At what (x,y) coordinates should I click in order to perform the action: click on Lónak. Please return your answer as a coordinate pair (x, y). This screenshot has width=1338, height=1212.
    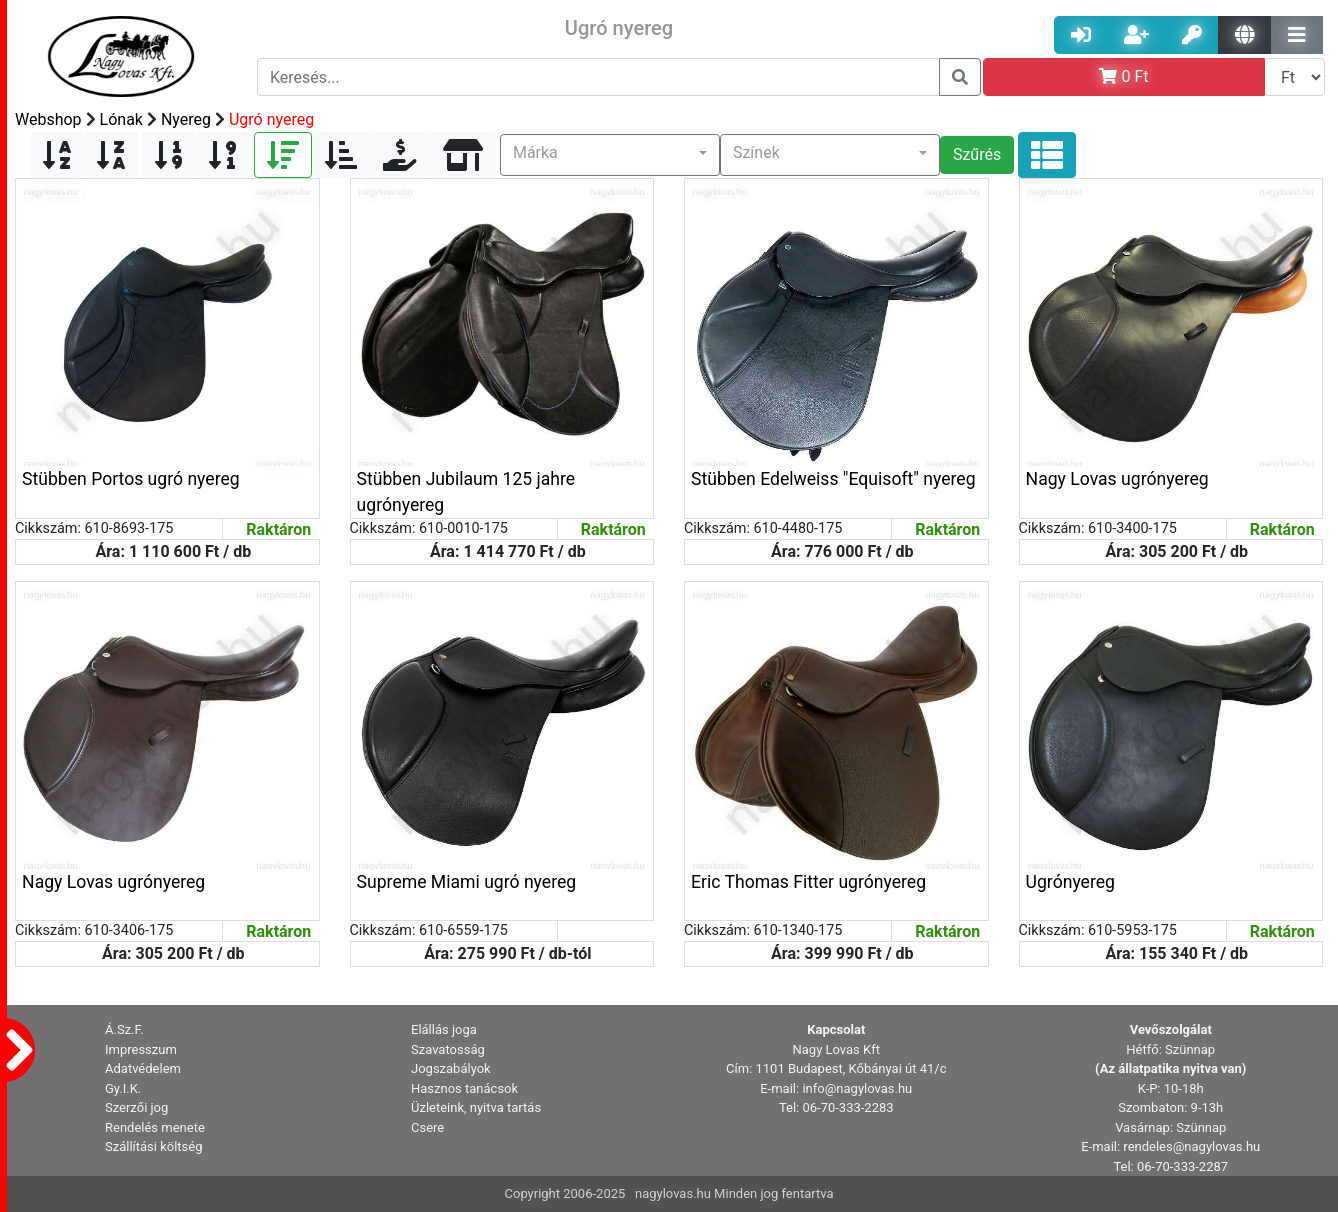
    Looking at the image, I should click on (121, 119).